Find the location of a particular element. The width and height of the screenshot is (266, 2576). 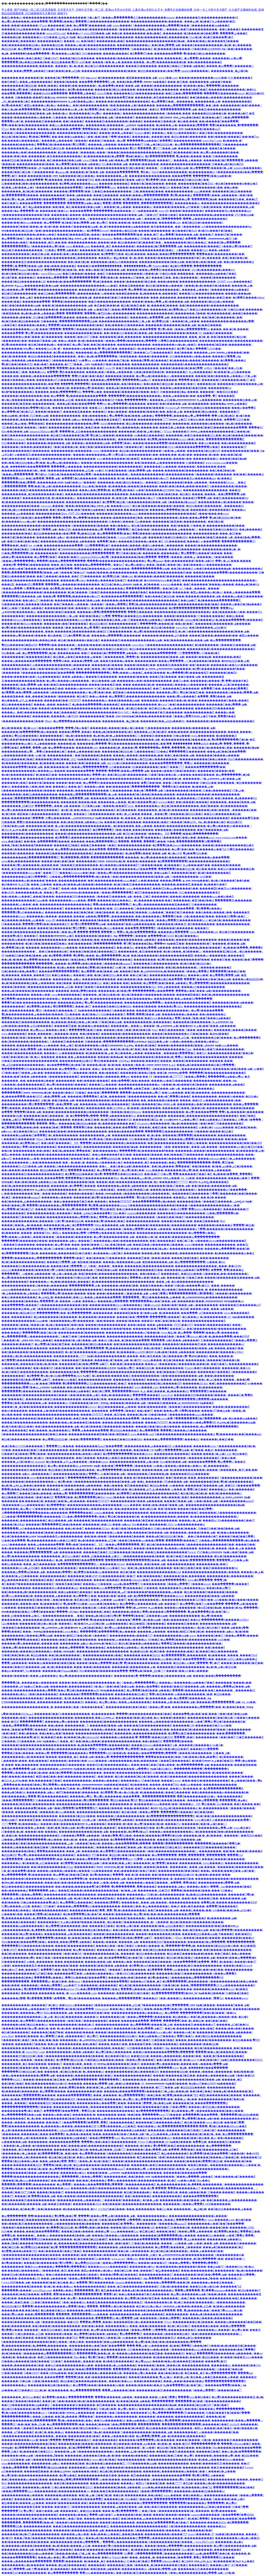

�ձ���janpanese���� is located at coordinates (218, 2290).